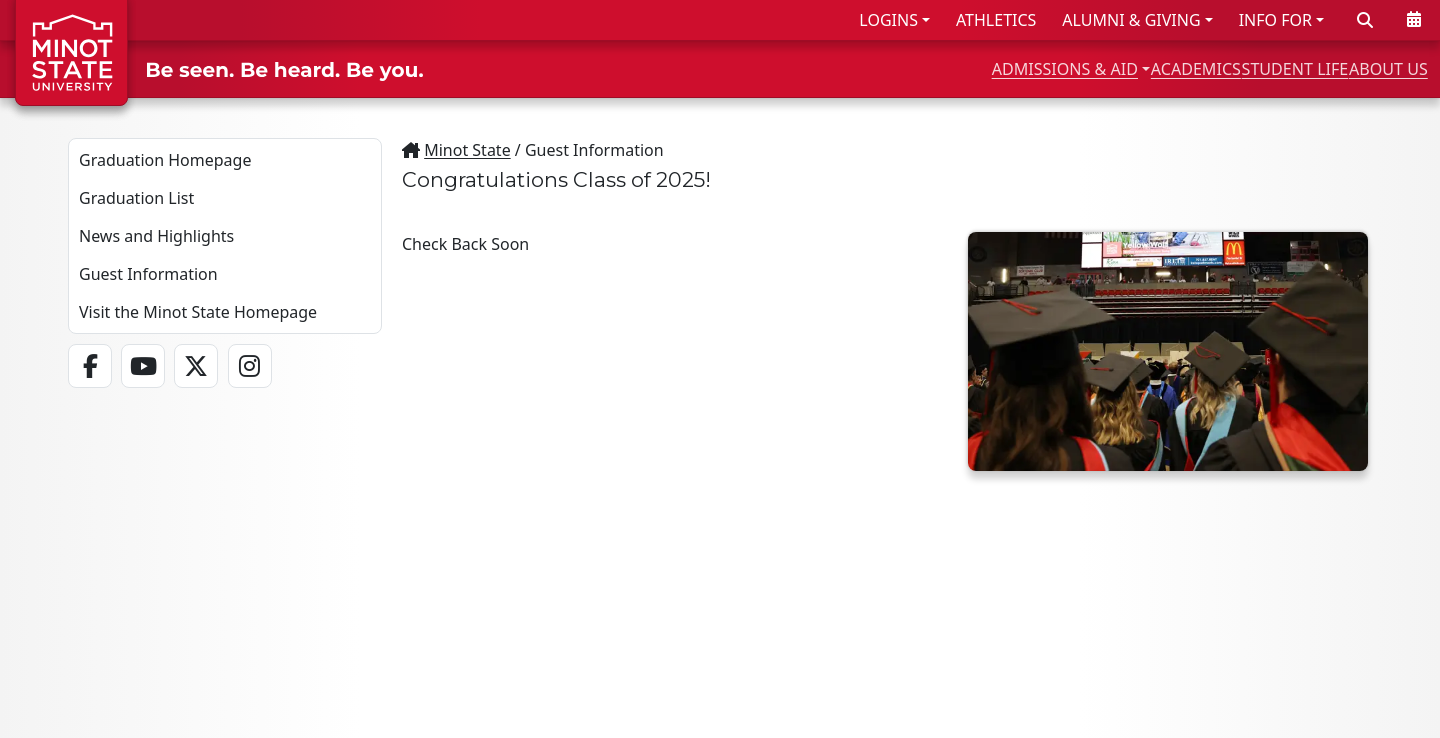 Image resolution: width=1440 pixels, height=738 pixels. Describe the element at coordinates (1371, 68) in the screenshot. I see `ABOUT US` at that location.